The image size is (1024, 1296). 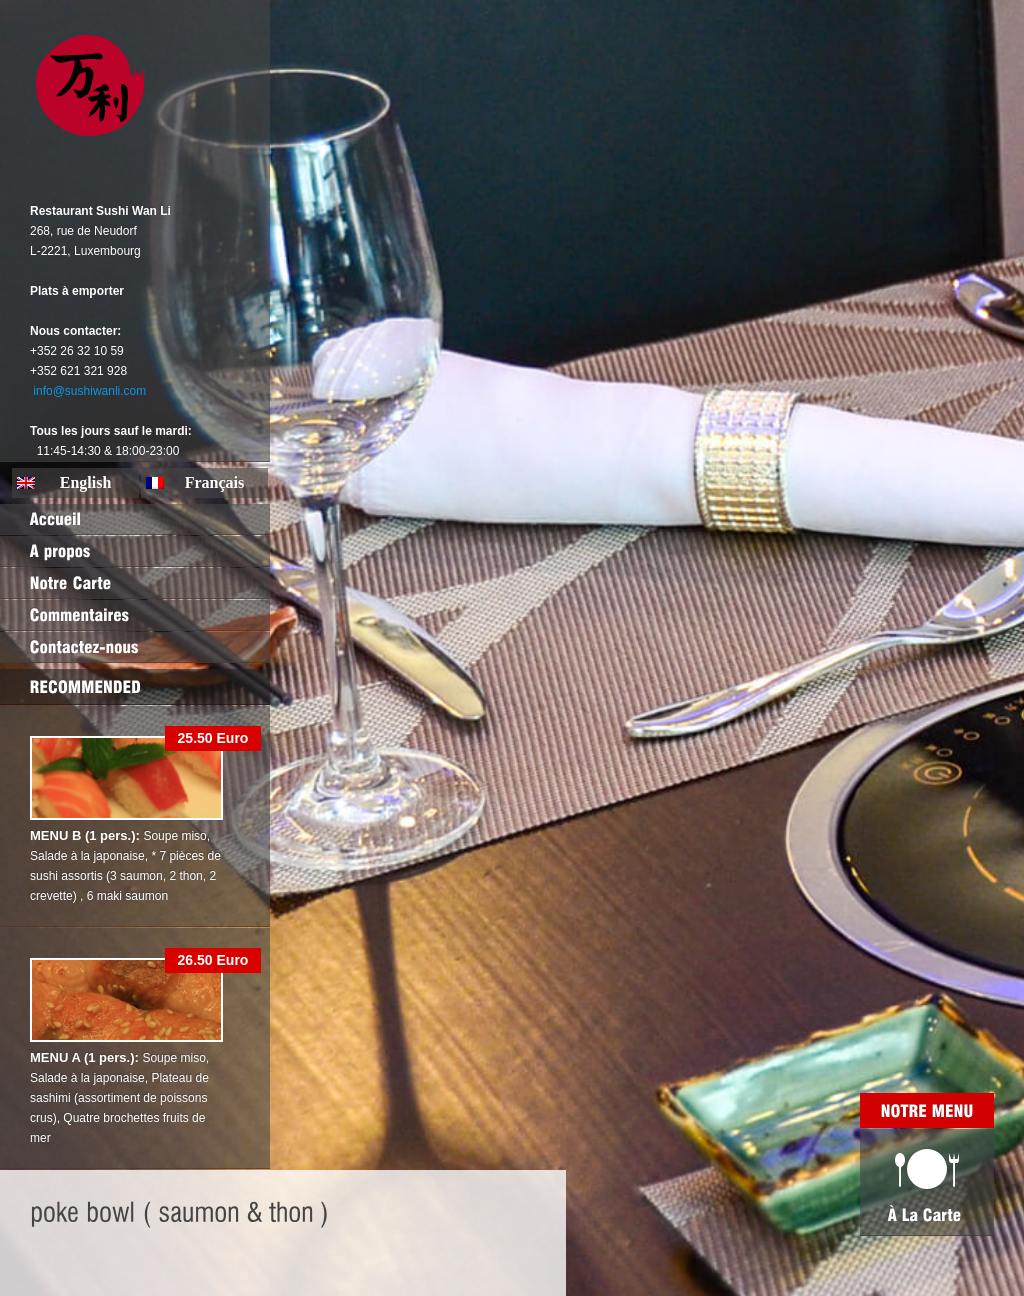 I want to click on info@sushiwanli.com, so click(x=89, y=391).